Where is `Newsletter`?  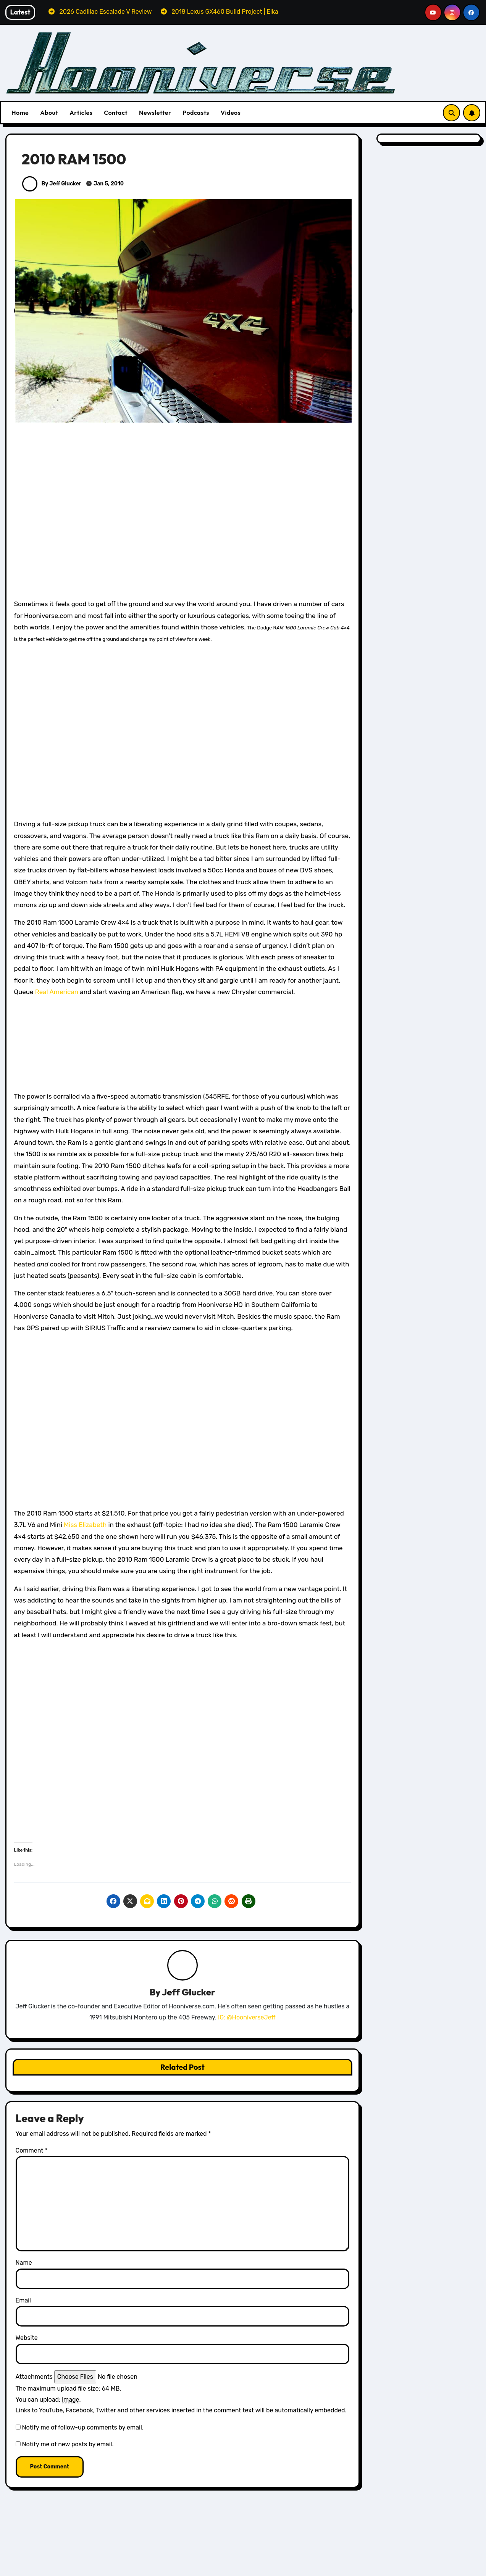
Newsletter is located at coordinates (155, 112).